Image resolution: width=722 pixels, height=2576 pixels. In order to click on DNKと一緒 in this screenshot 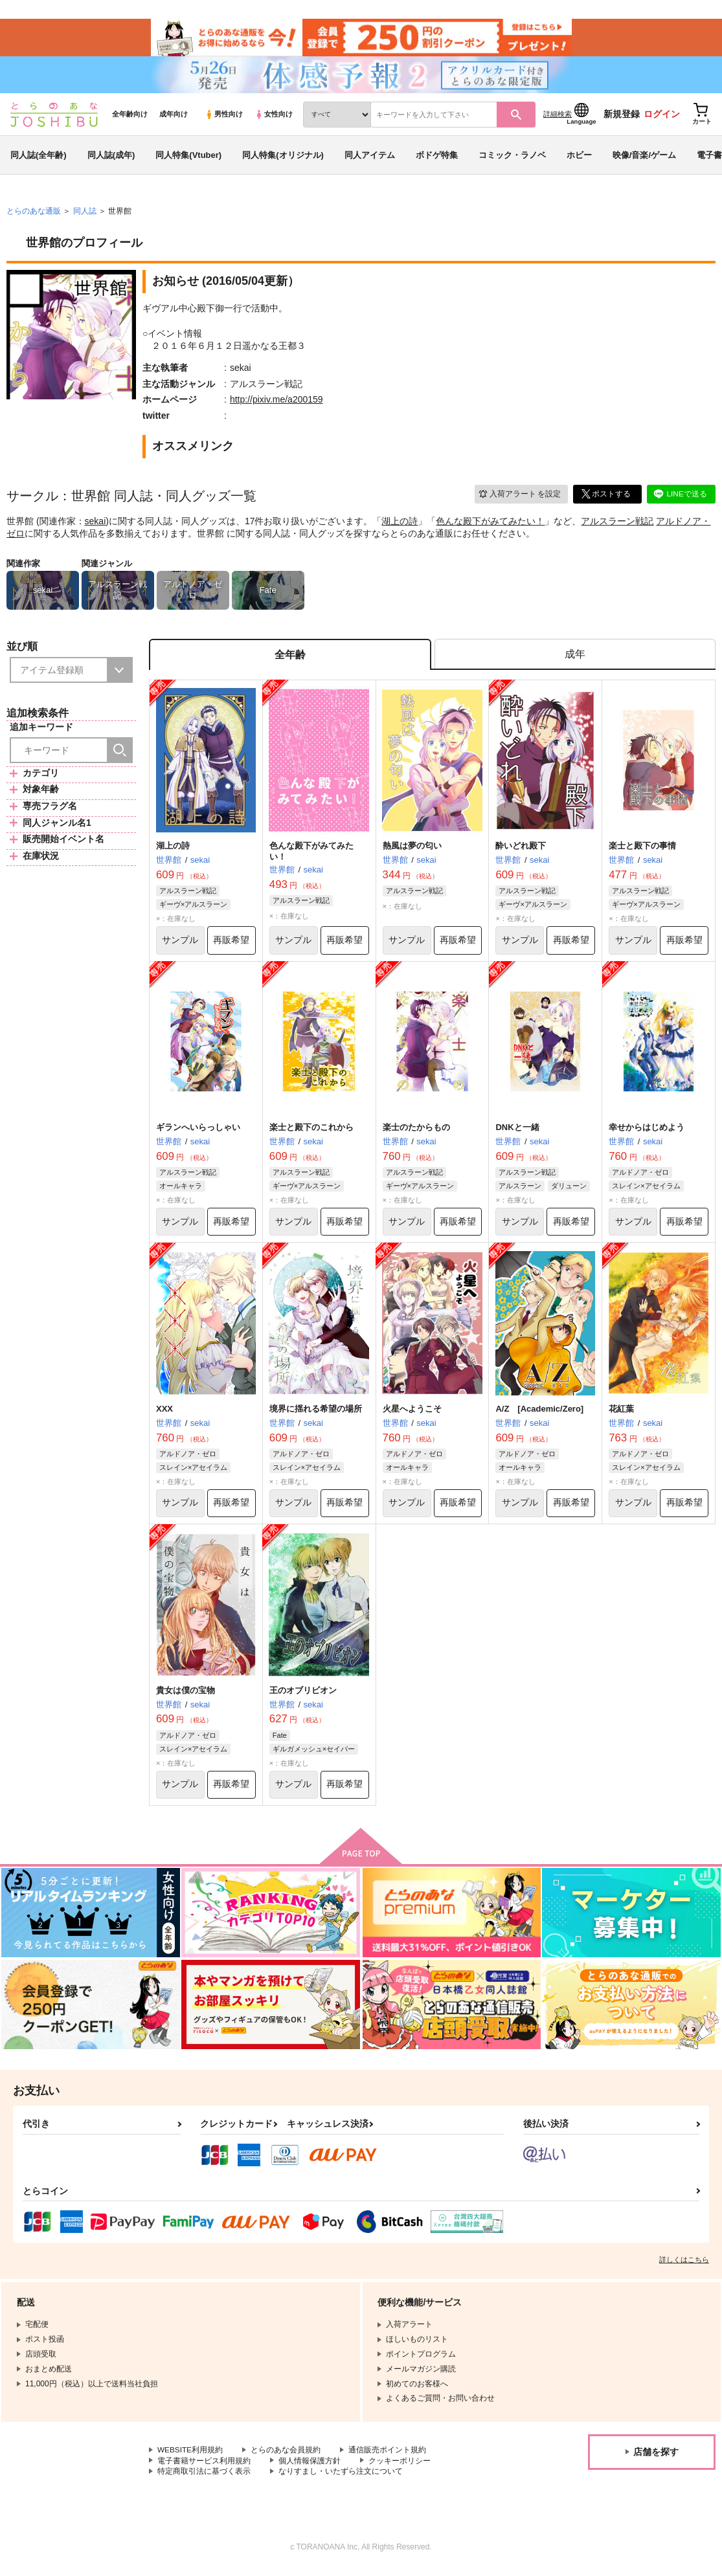, I will do `click(517, 1132)`.